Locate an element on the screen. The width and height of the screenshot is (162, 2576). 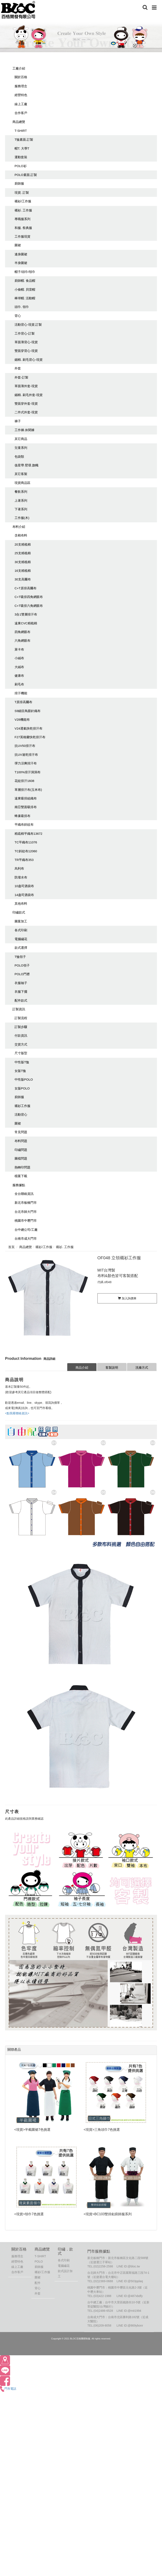
工作服(木) is located at coordinates (22, 518).